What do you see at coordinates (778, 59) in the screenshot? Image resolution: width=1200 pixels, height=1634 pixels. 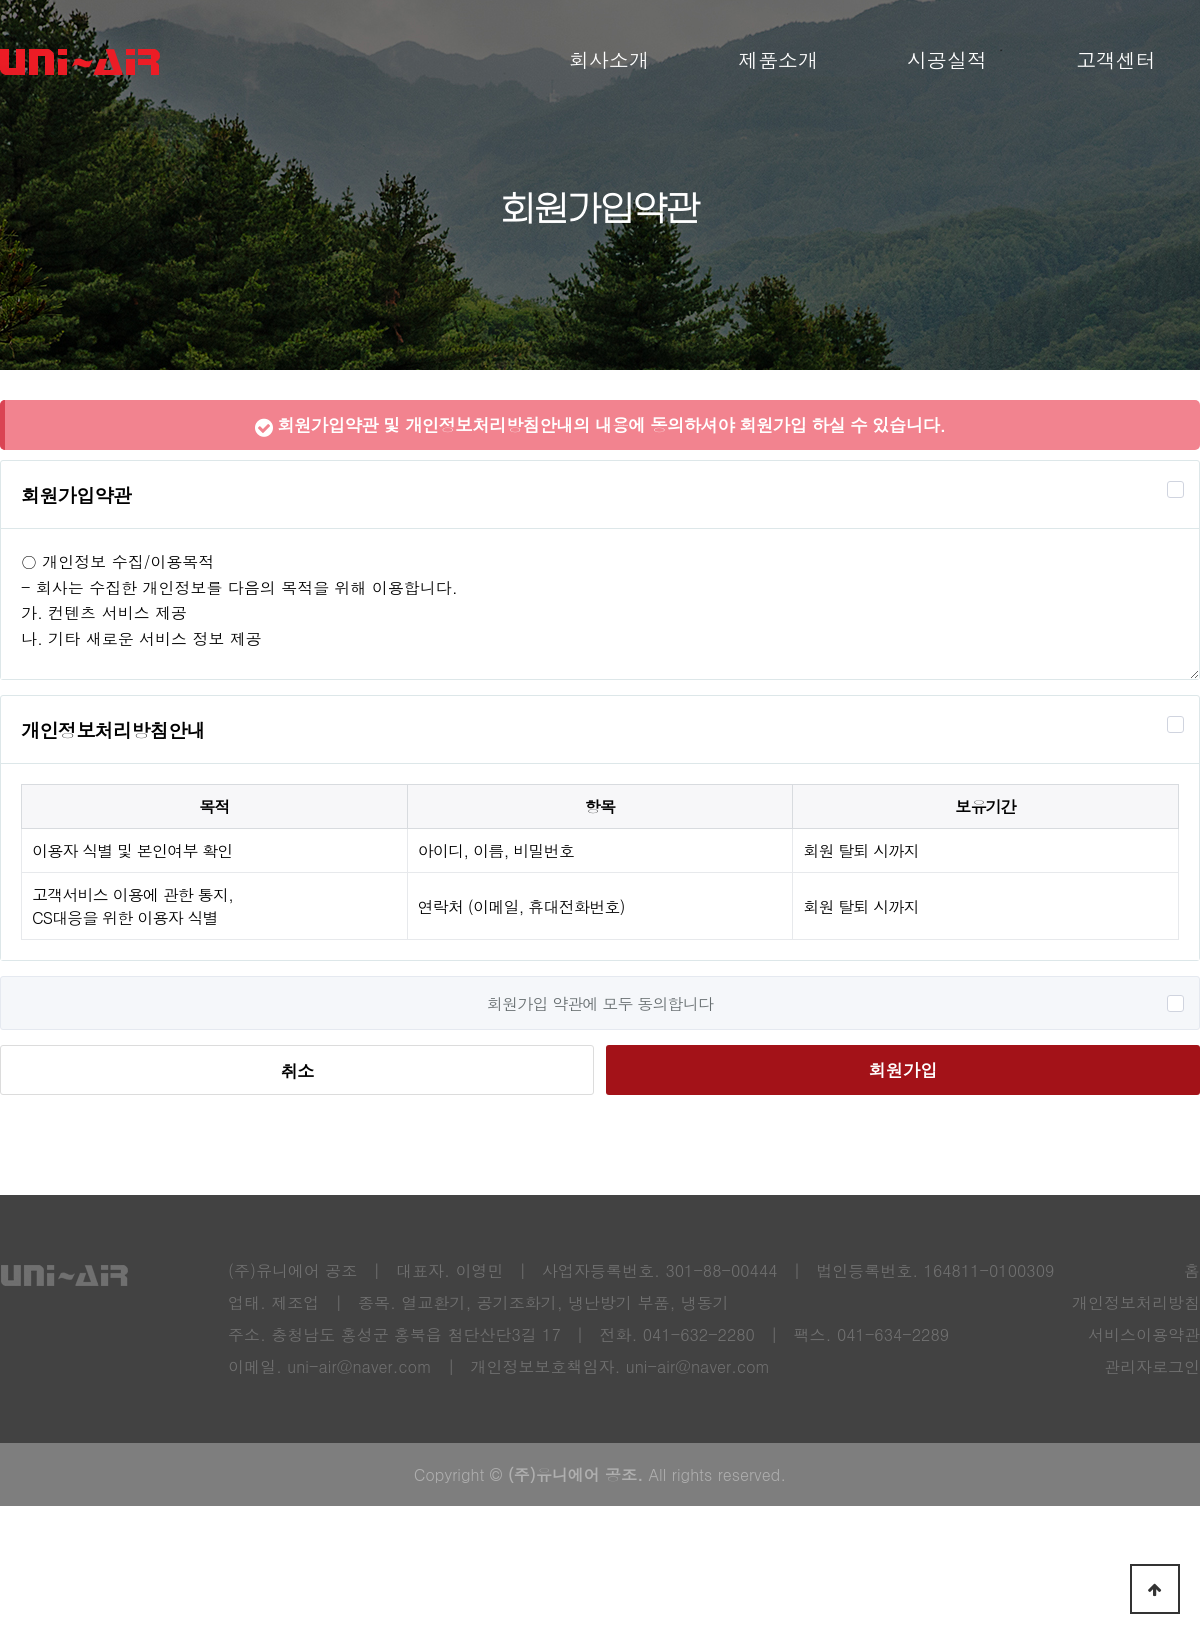 I see `제품소개` at bounding box center [778, 59].